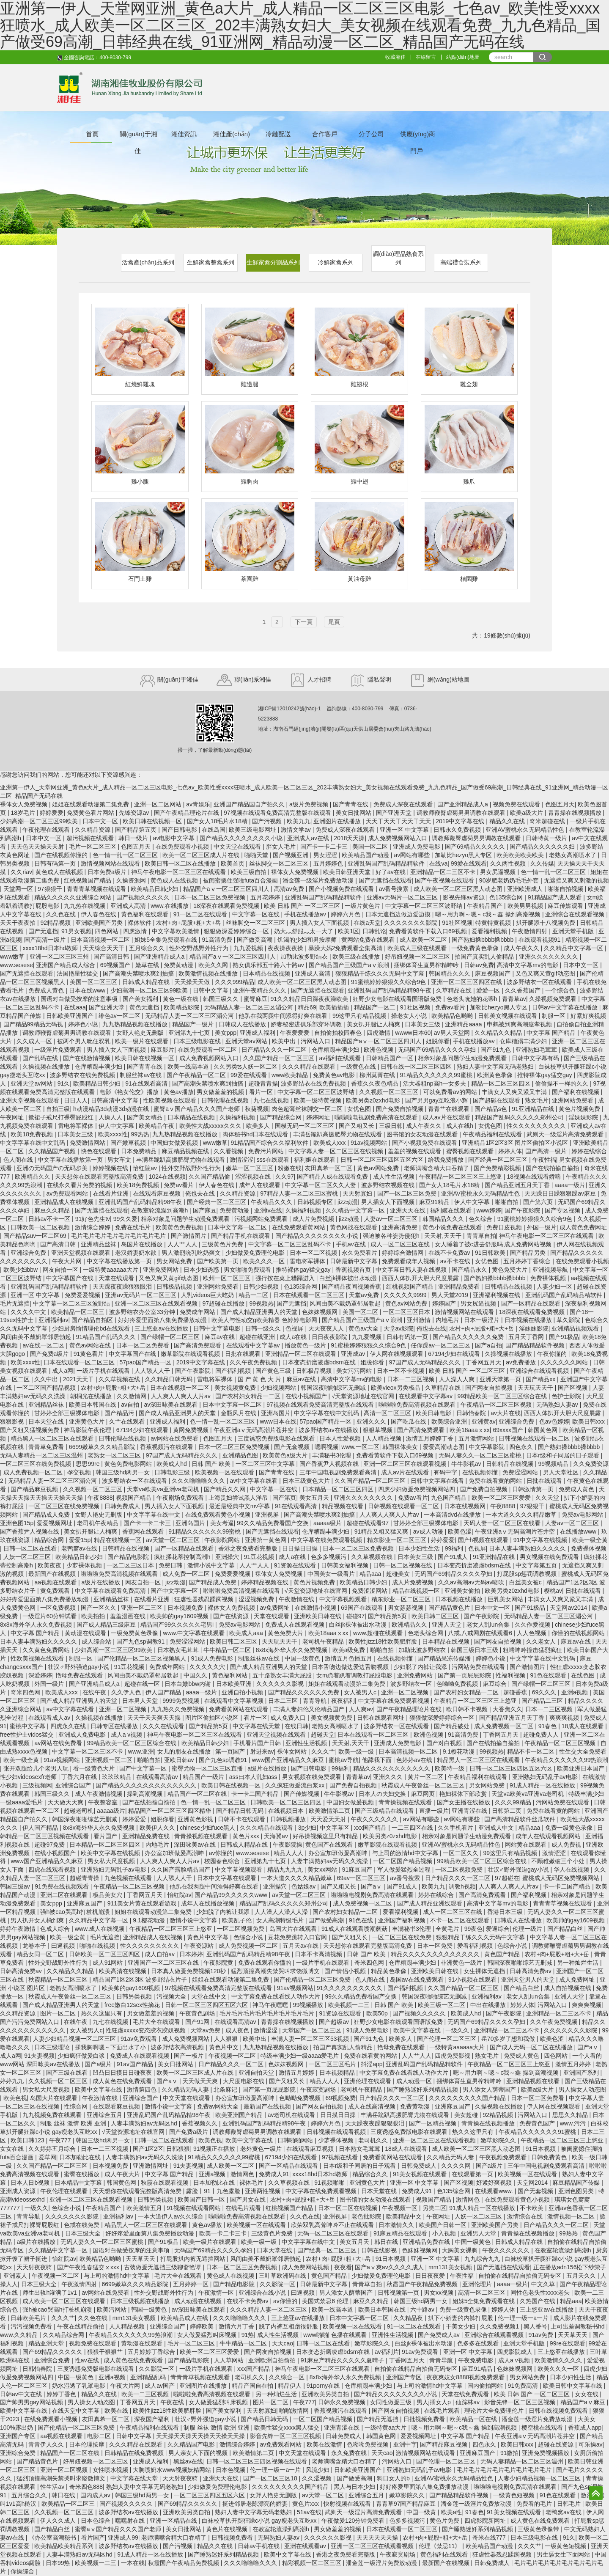 This screenshot has height=2576, width=609. I want to click on 性av在线, so click(88, 2360).